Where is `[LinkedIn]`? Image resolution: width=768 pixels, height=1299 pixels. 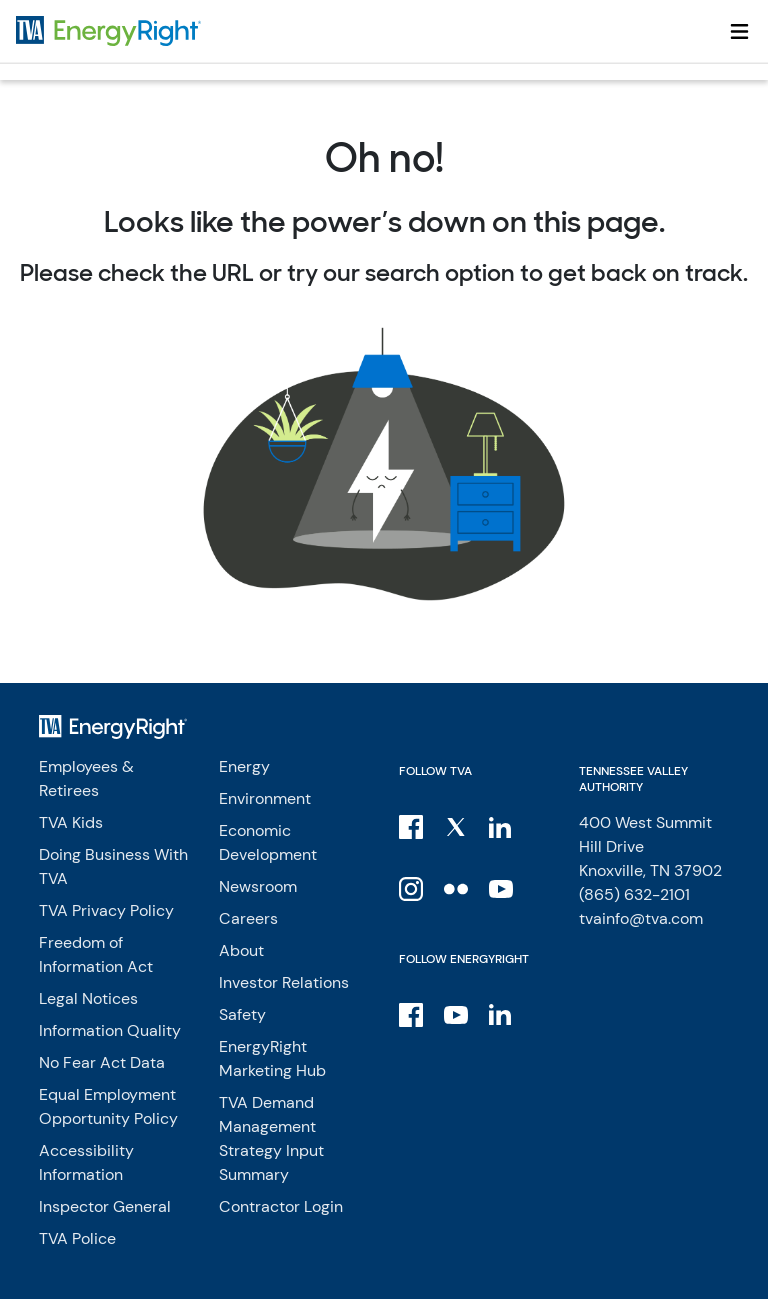 [LinkedIn] is located at coordinates (502, 826).